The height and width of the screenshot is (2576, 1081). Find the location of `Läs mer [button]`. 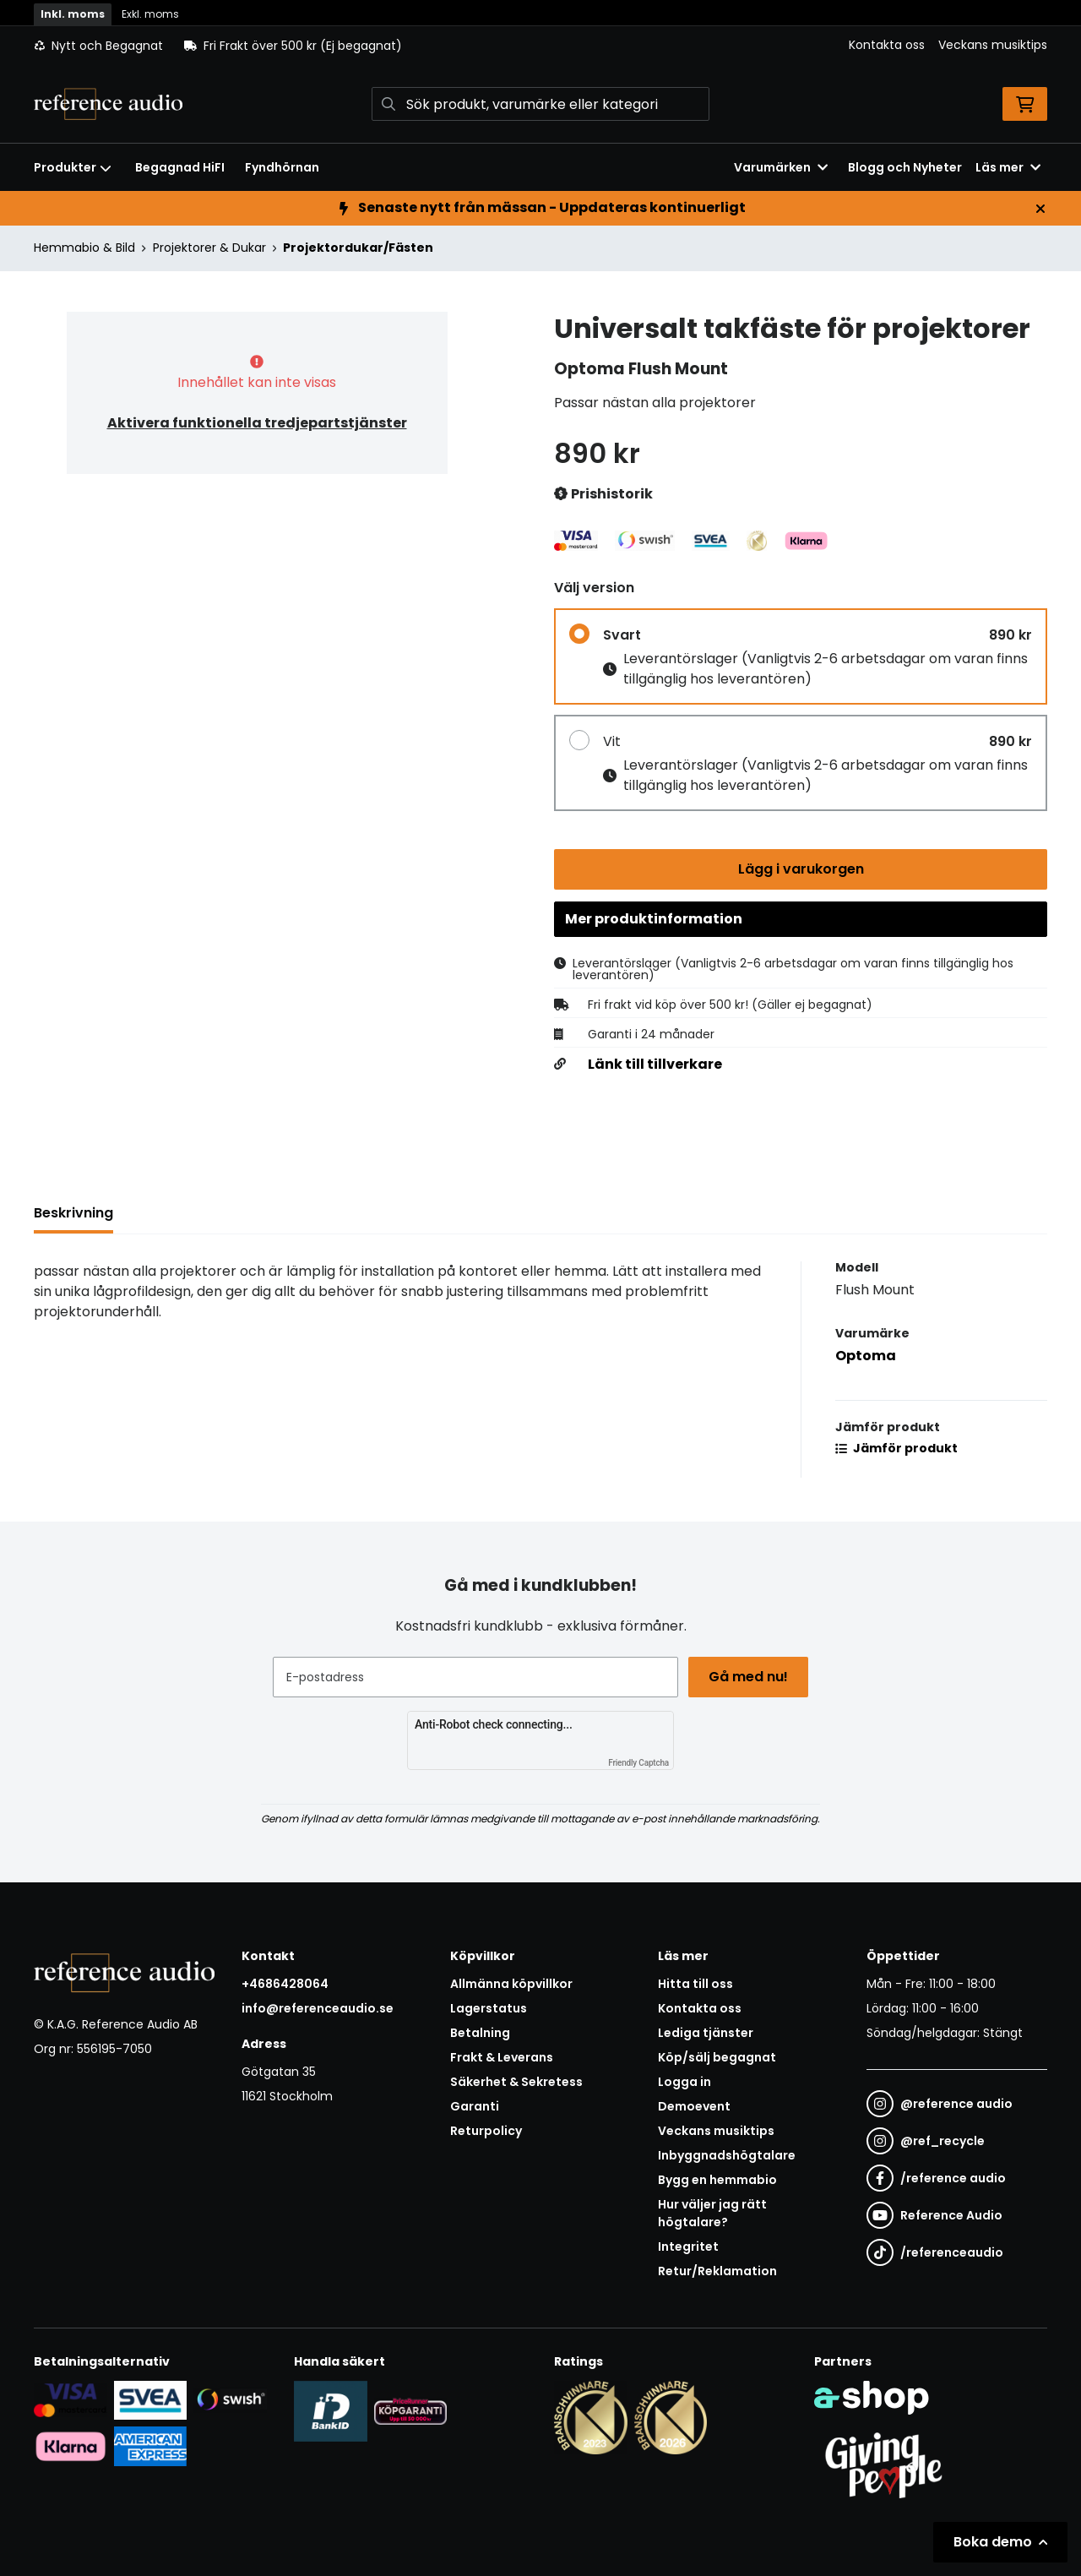

Läs mer [button] is located at coordinates (1007, 167).